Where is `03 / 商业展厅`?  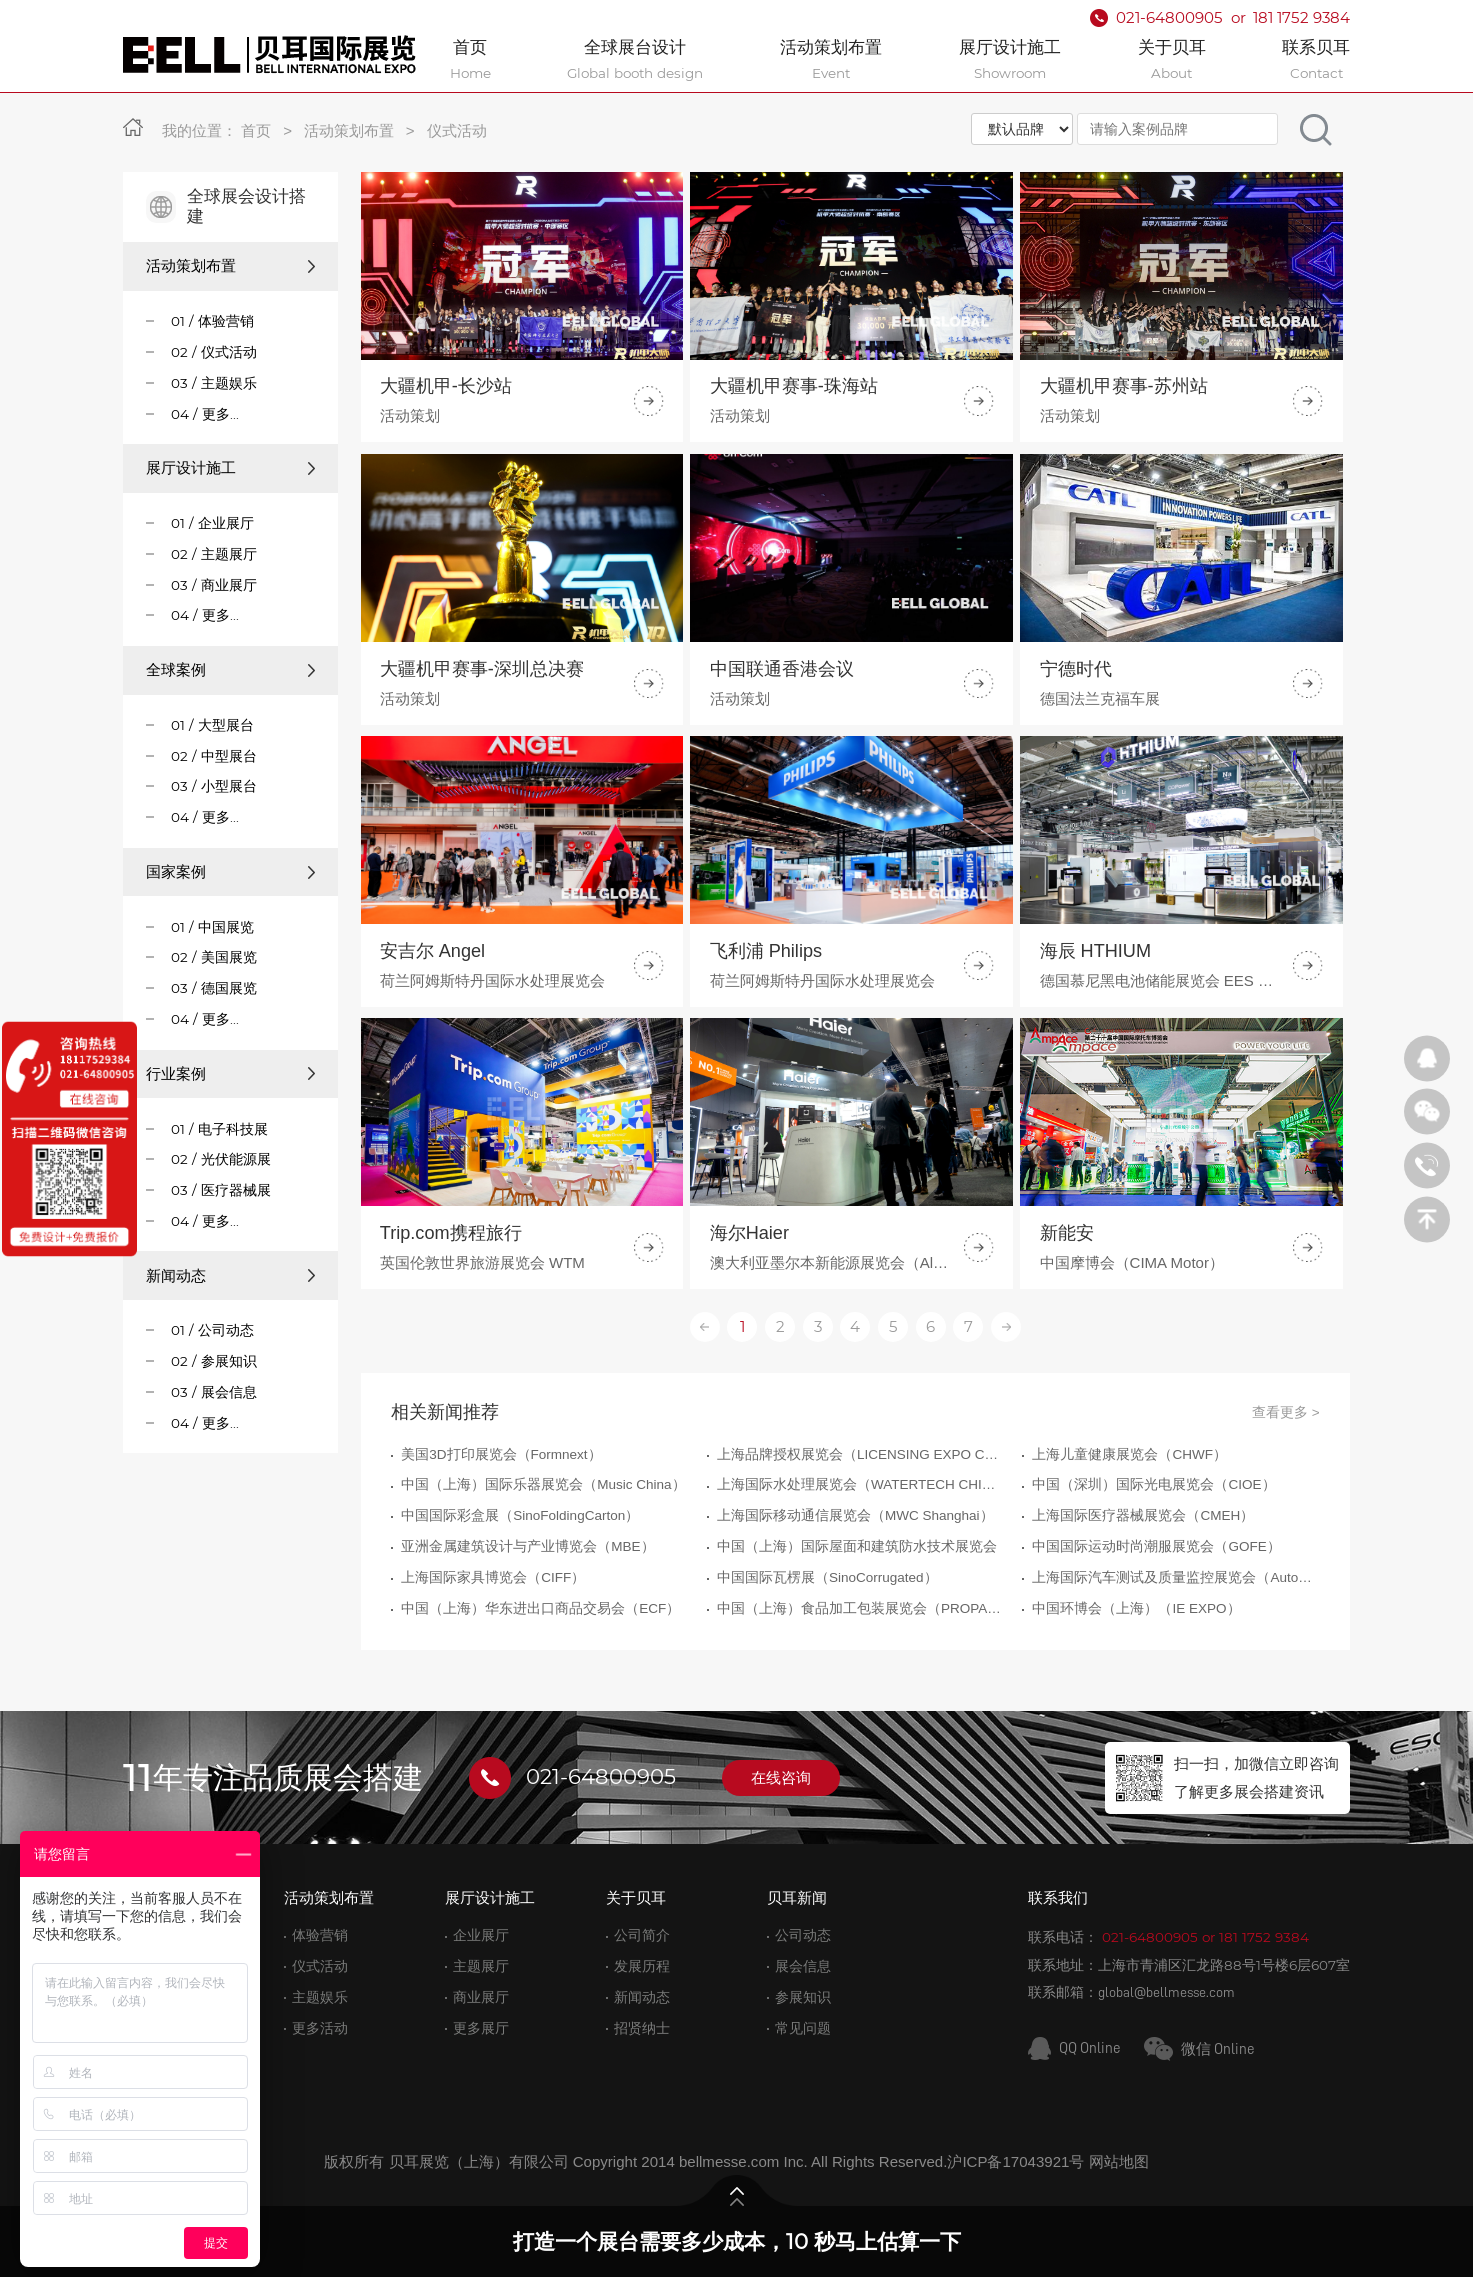
03 / 商业展厅 is located at coordinates (214, 585).